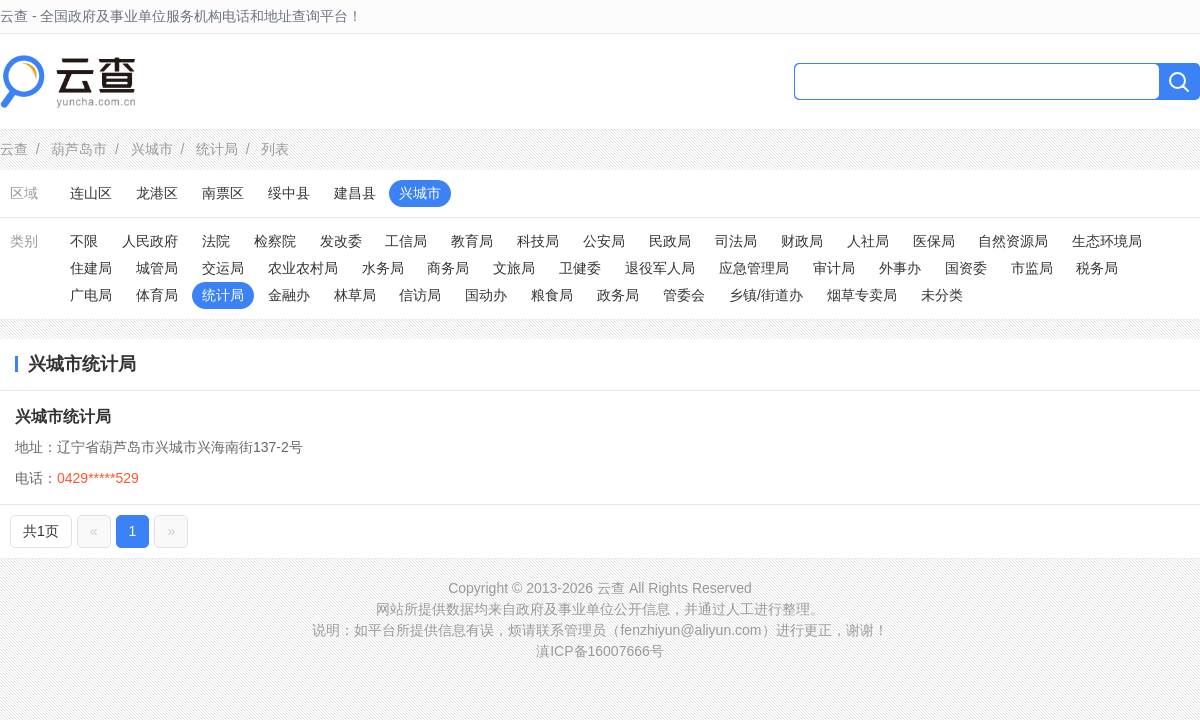 The width and height of the screenshot is (1200, 720). What do you see at coordinates (538, 241) in the screenshot?
I see `科技局` at bounding box center [538, 241].